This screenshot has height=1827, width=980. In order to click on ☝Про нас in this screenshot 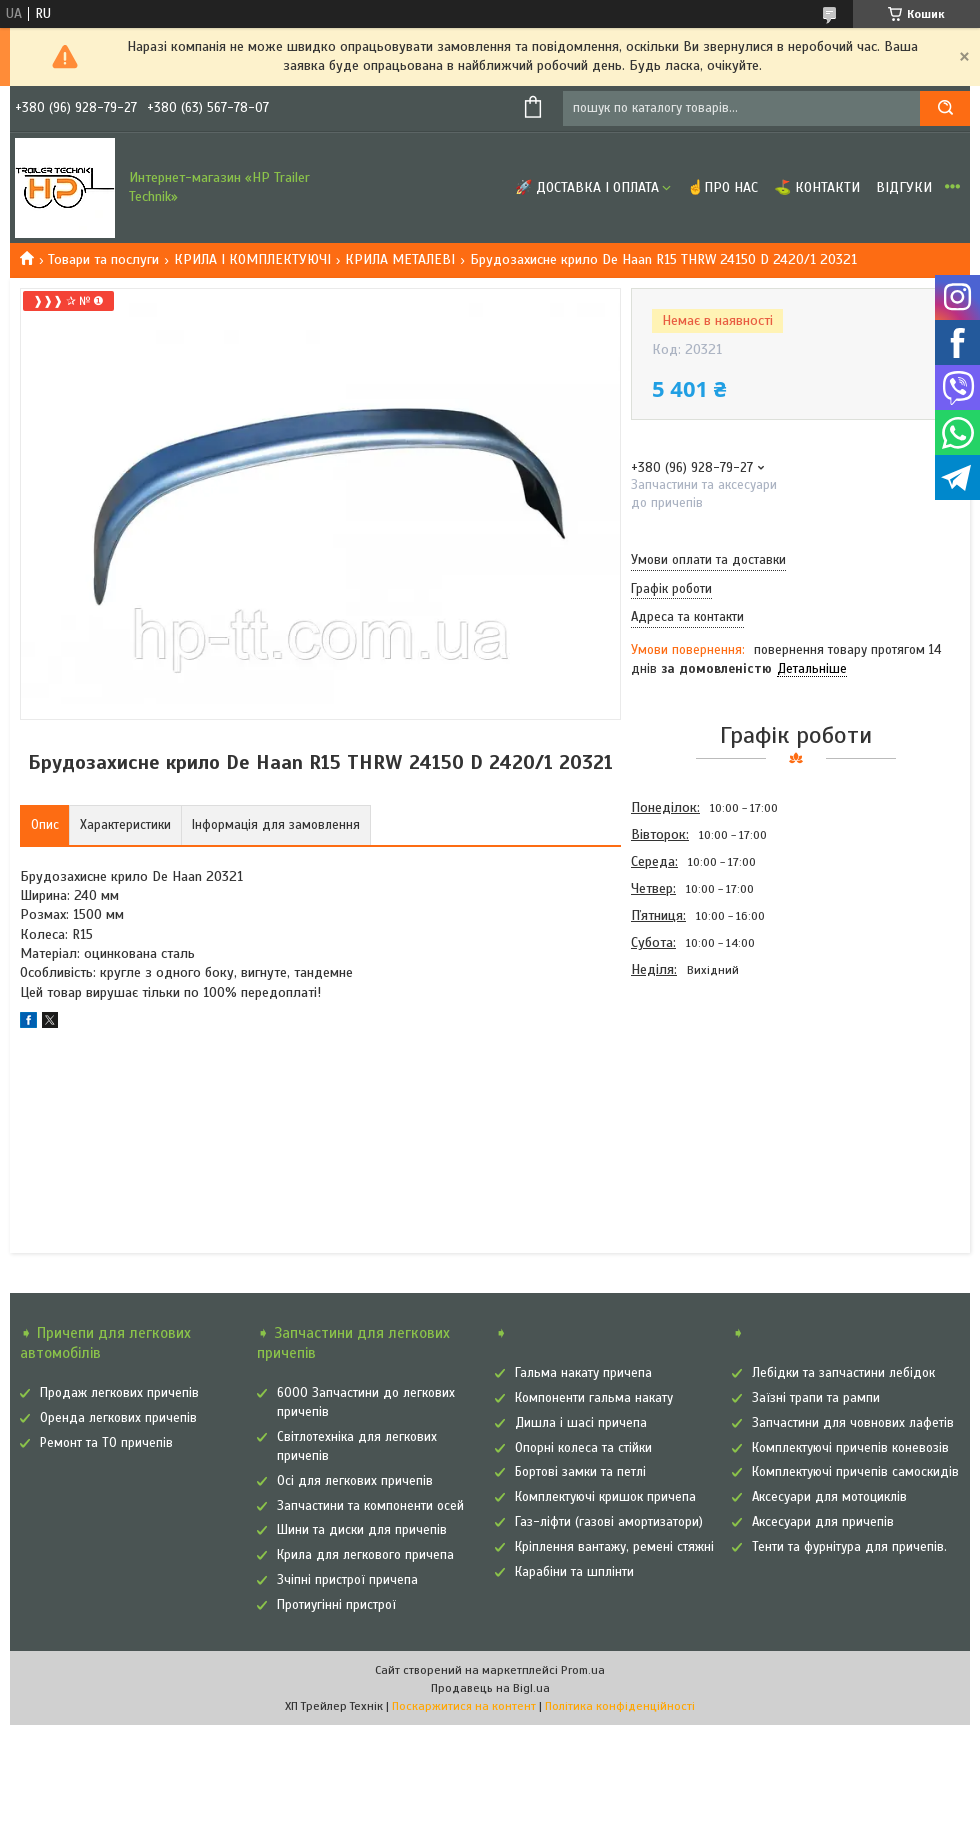, I will do `click(722, 187)`.